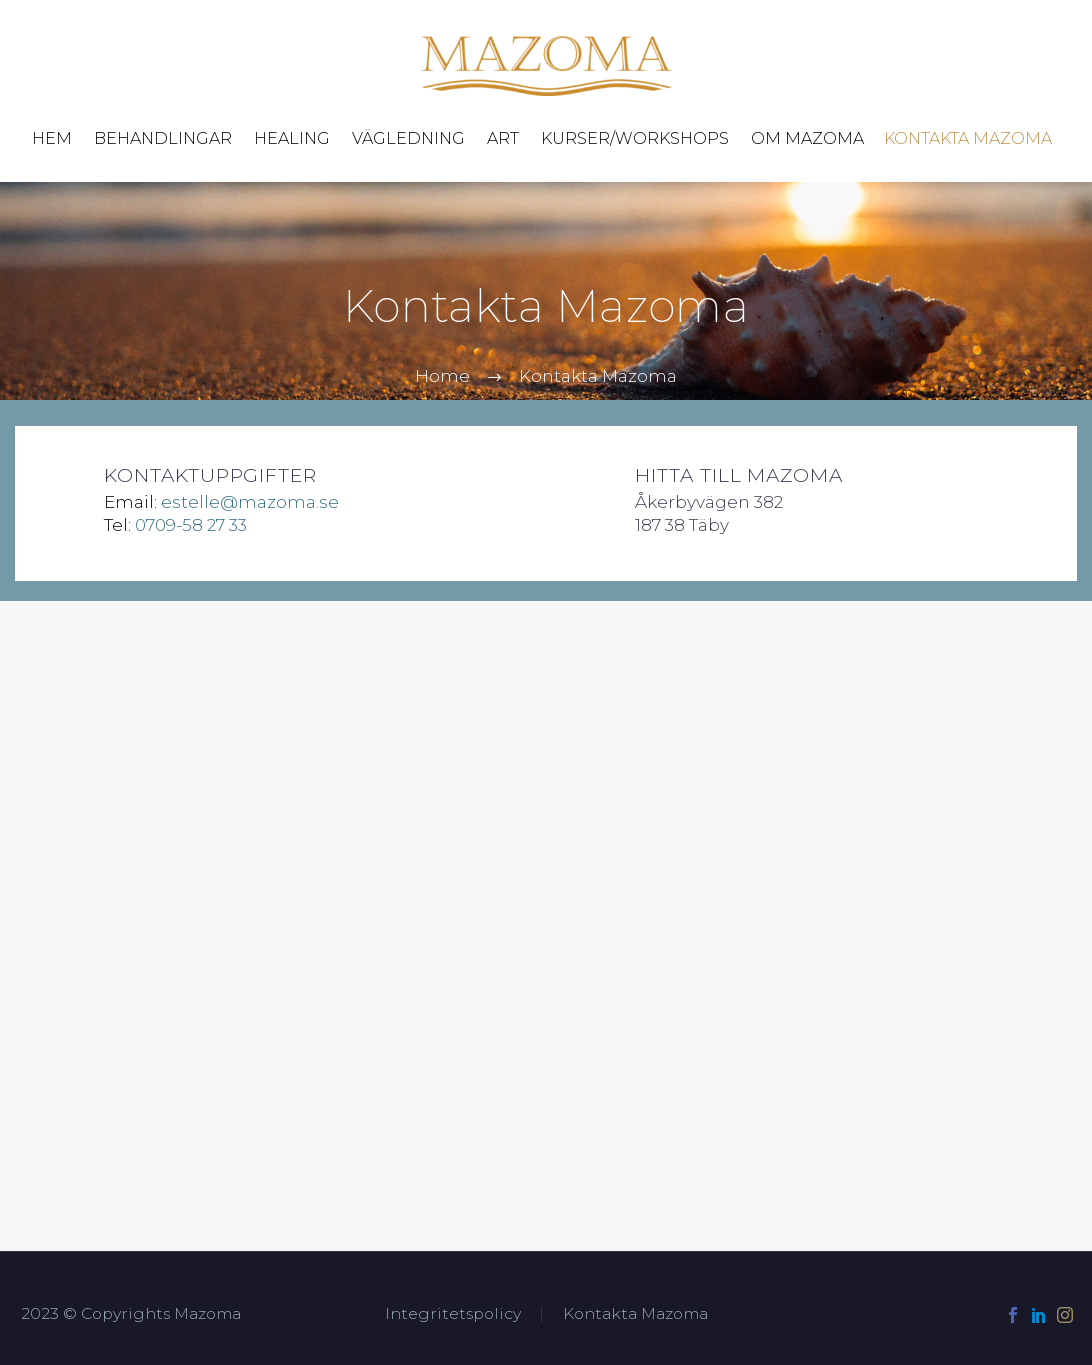 This screenshot has height=1365, width=1092. I want to click on Healing, so click(292, 138).